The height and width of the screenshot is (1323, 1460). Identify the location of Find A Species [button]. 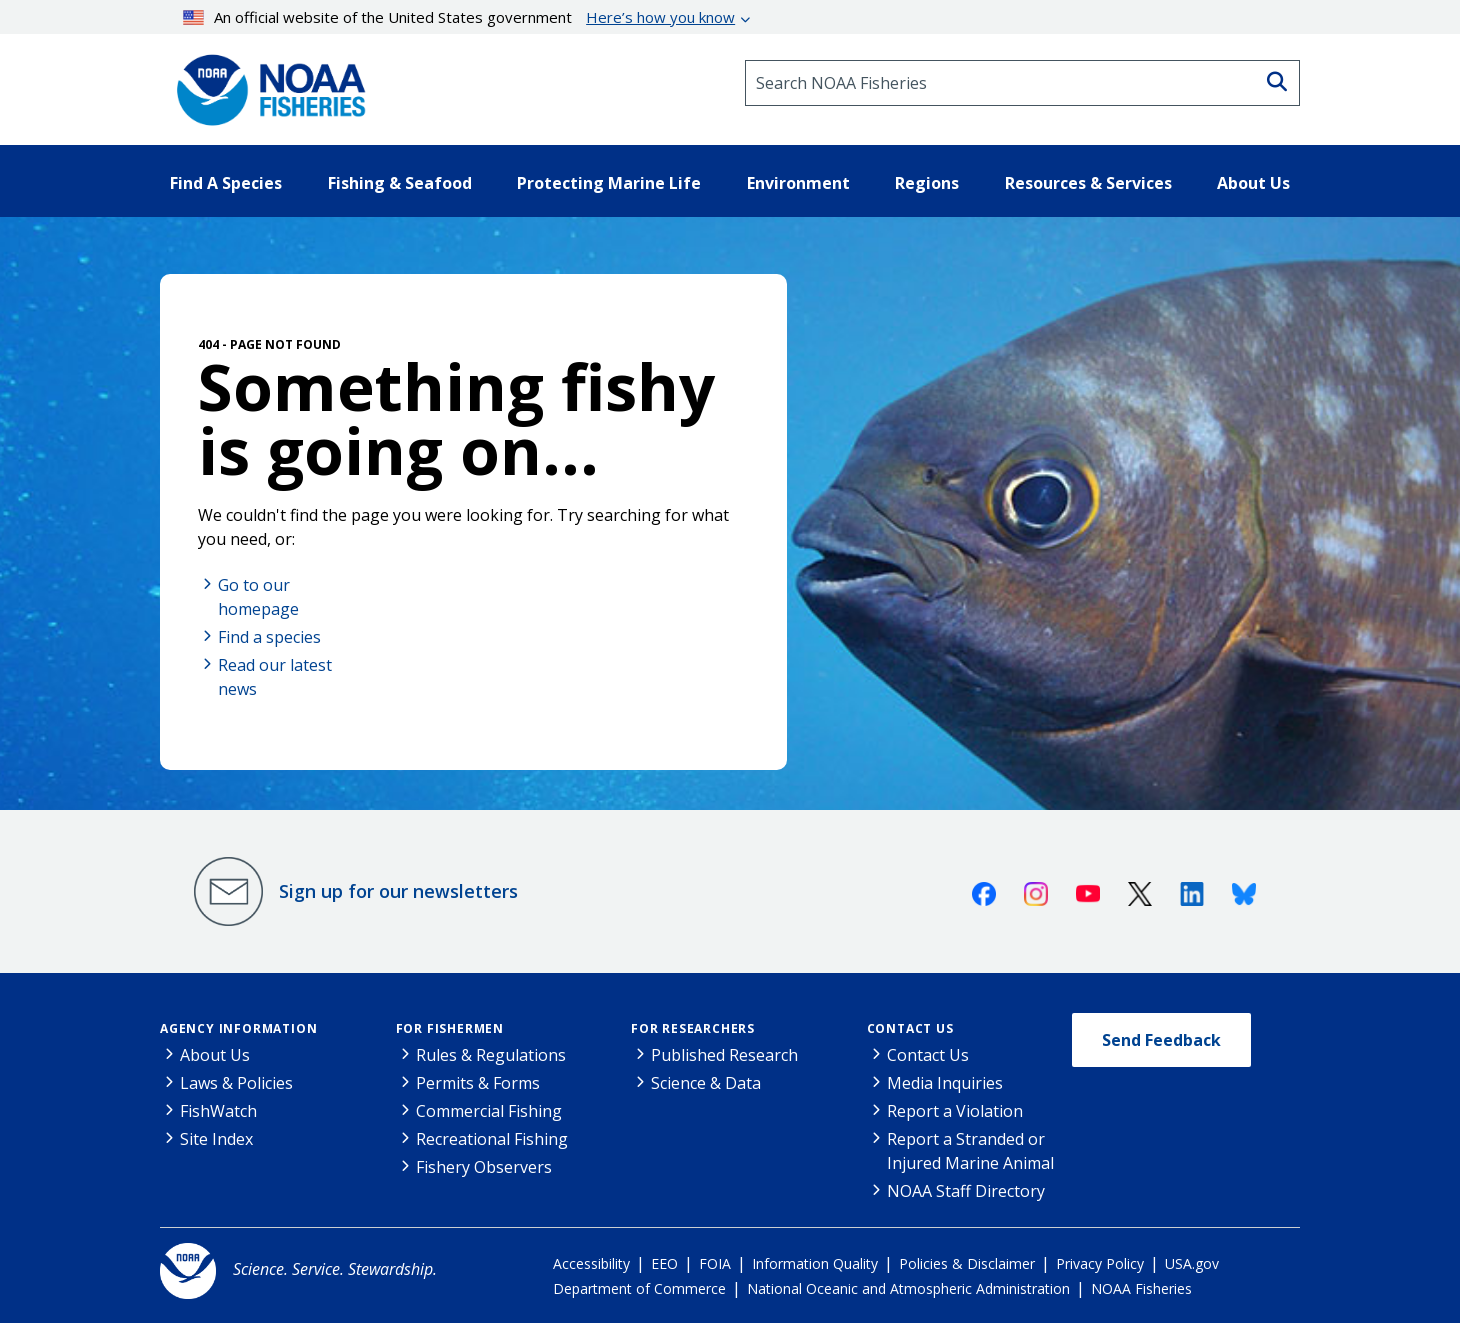
(226, 183).